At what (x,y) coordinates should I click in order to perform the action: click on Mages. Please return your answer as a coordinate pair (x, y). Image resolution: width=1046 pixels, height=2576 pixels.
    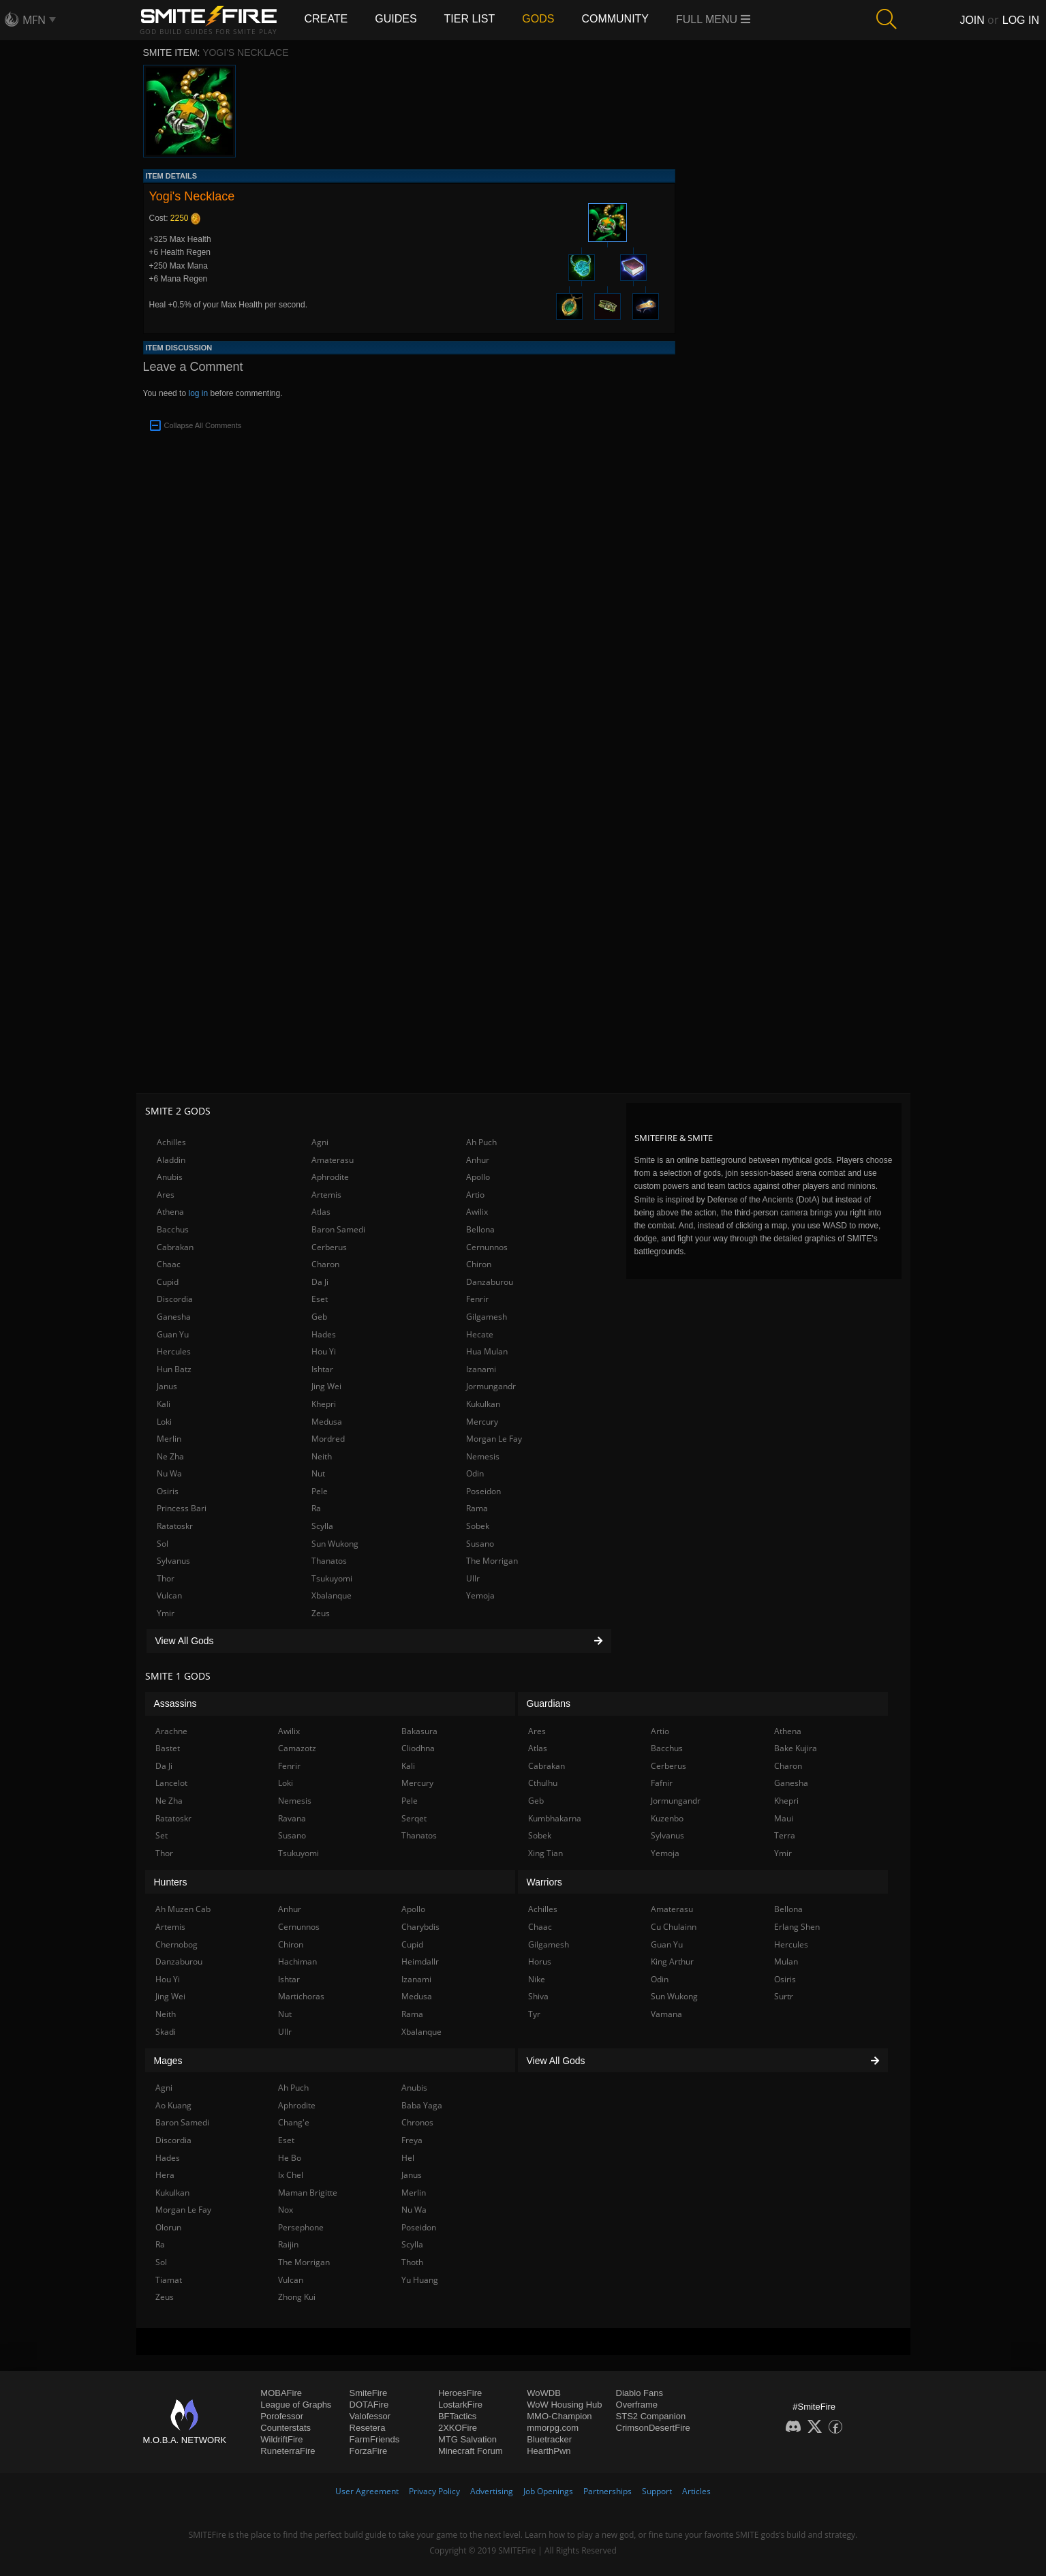
    Looking at the image, I should click on (168, 2060).